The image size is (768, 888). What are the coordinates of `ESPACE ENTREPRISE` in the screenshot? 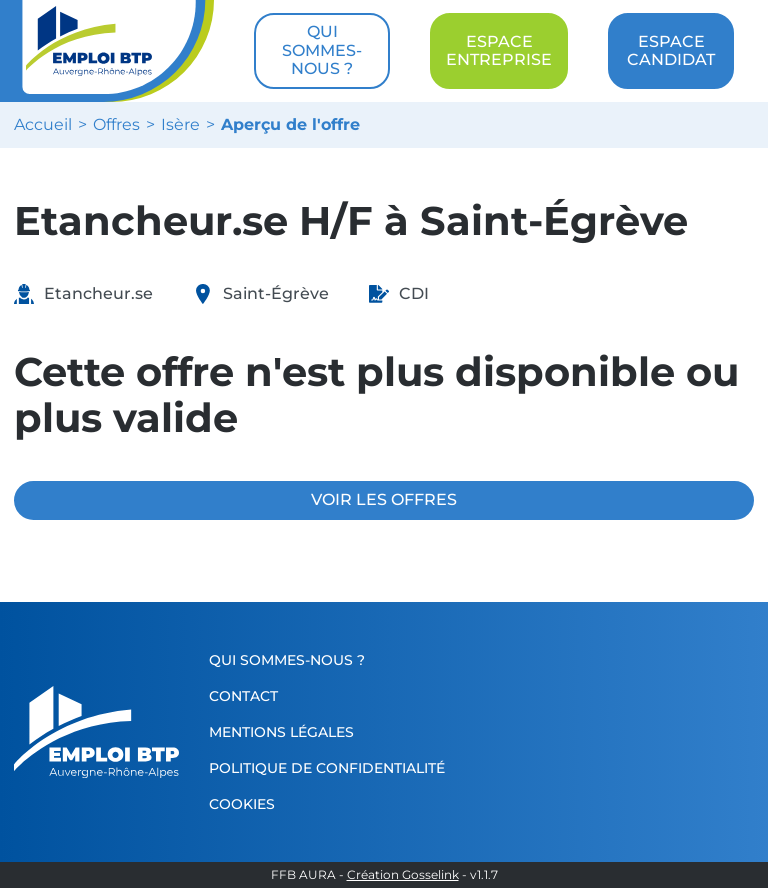 It's located at (499, 50).